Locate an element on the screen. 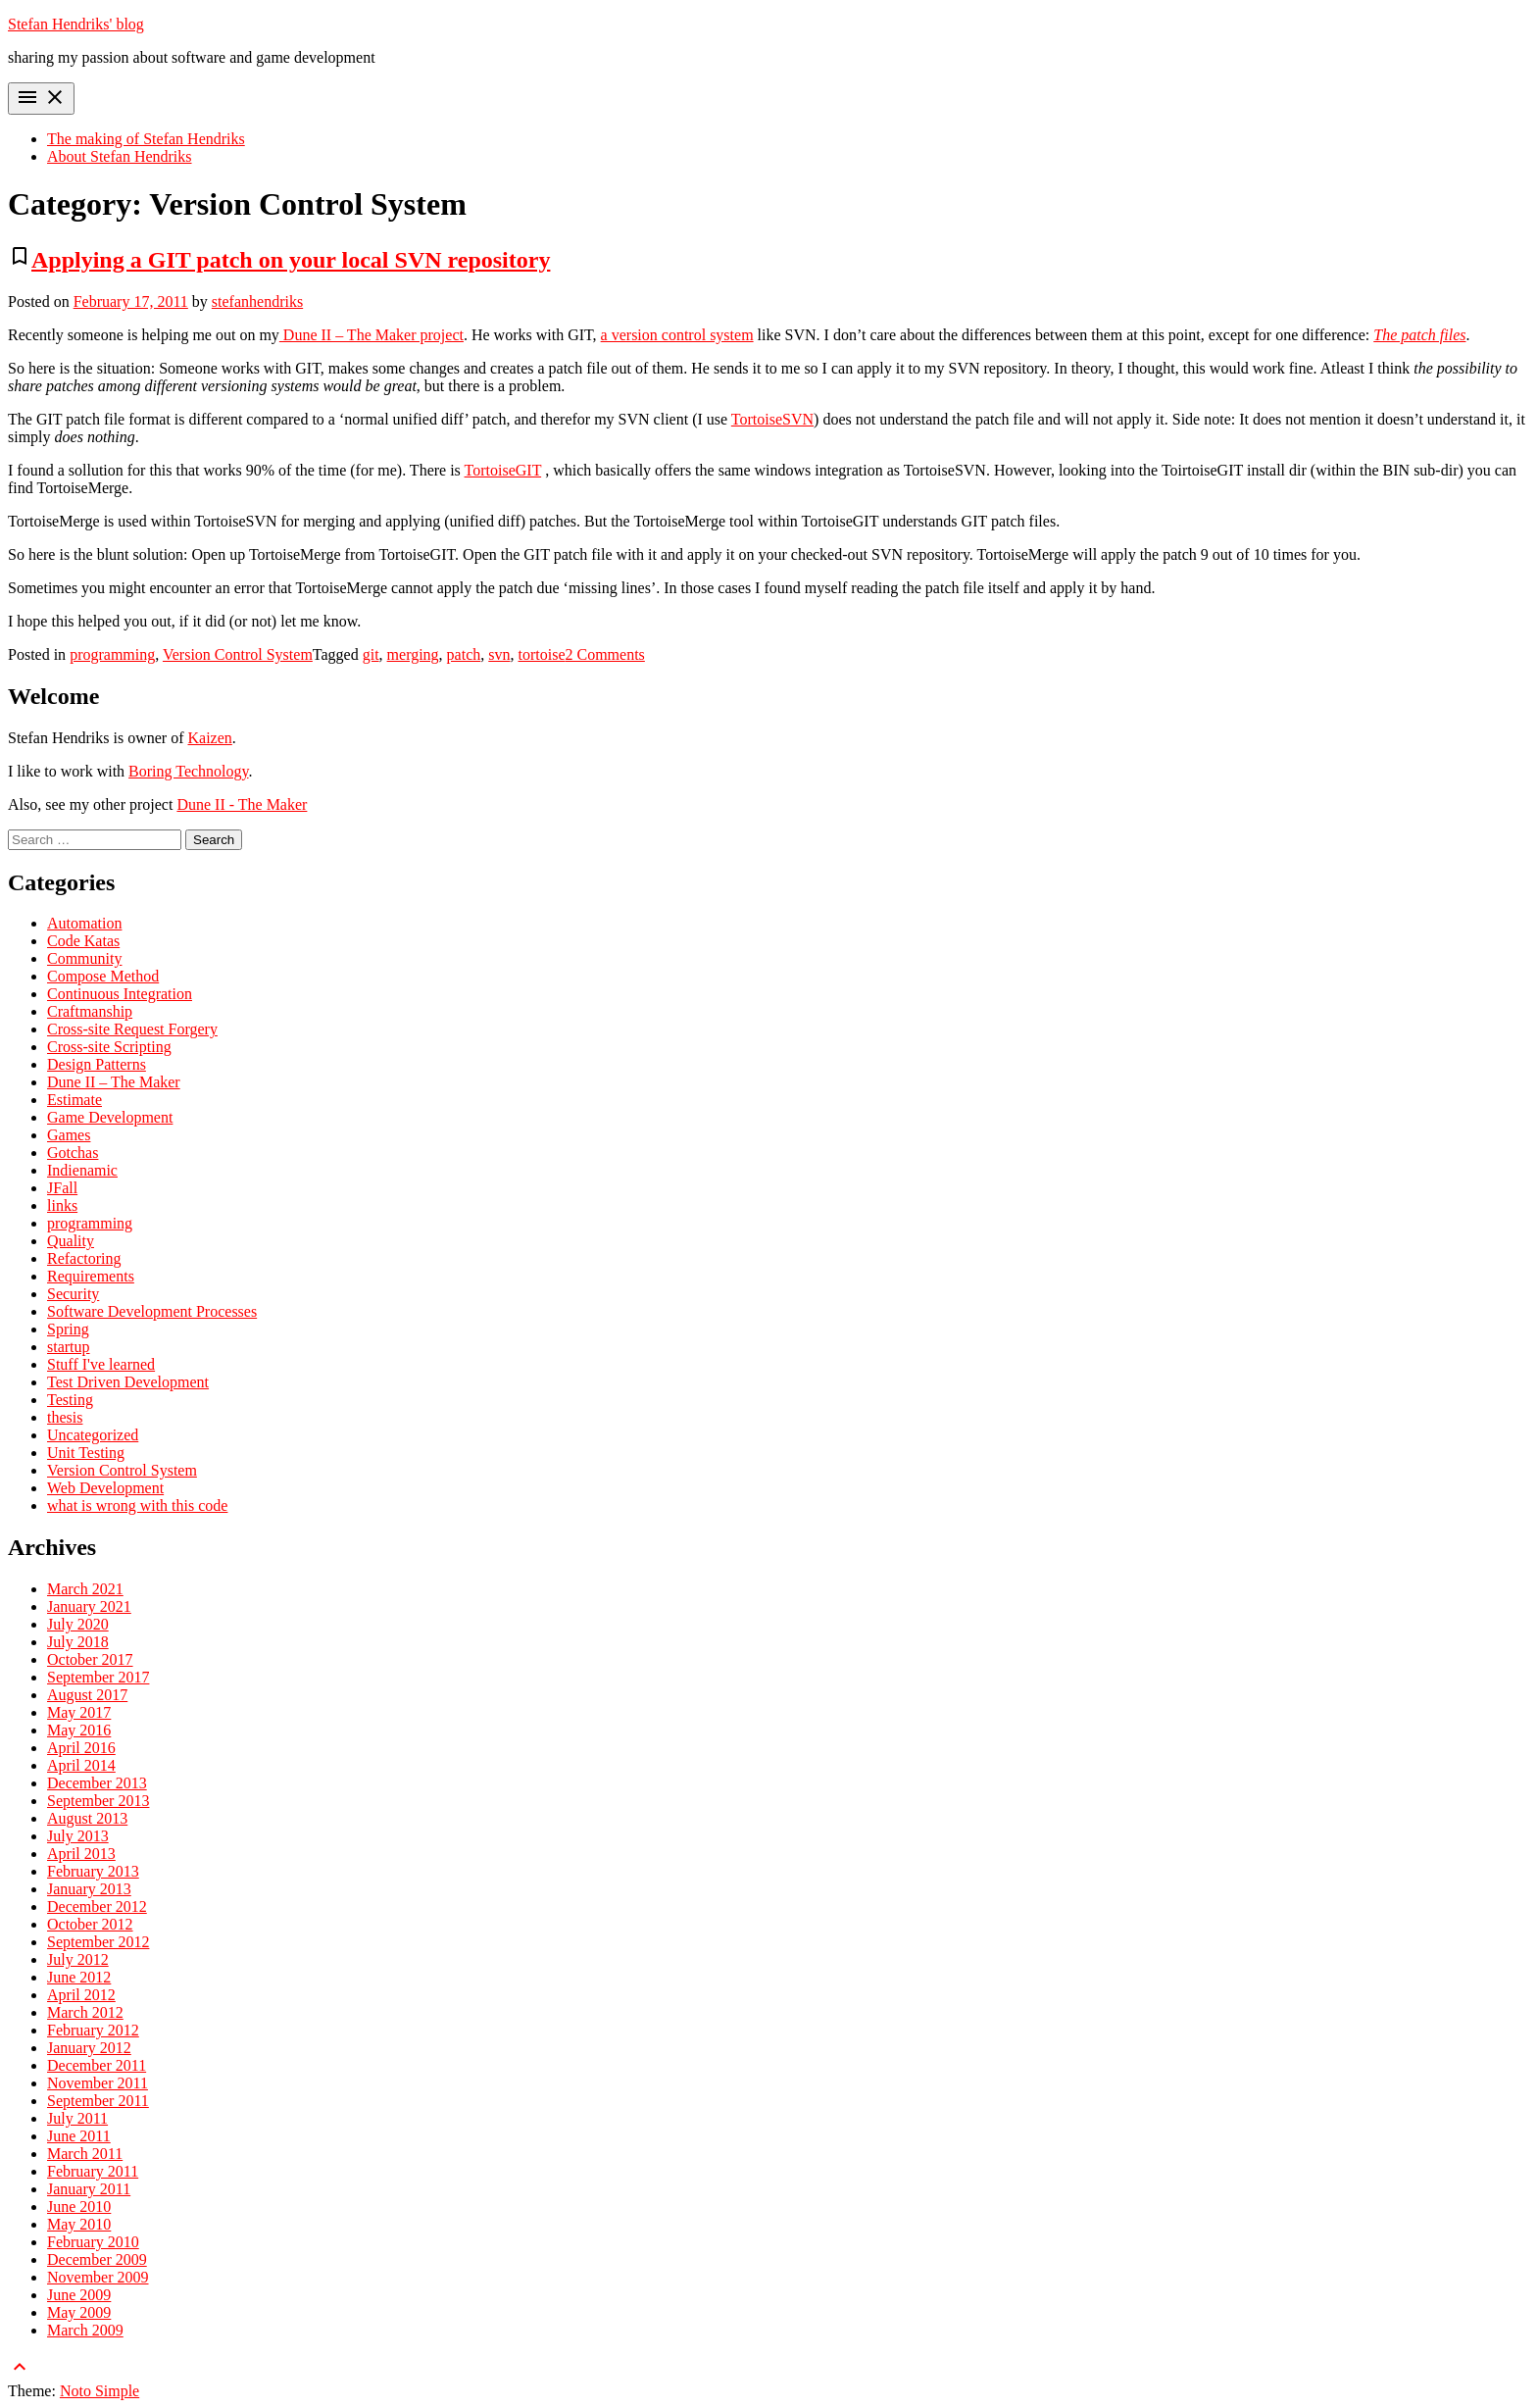 The width and height of the screenshot is (1537, 2408). svn is located at coordinates (499, 654).